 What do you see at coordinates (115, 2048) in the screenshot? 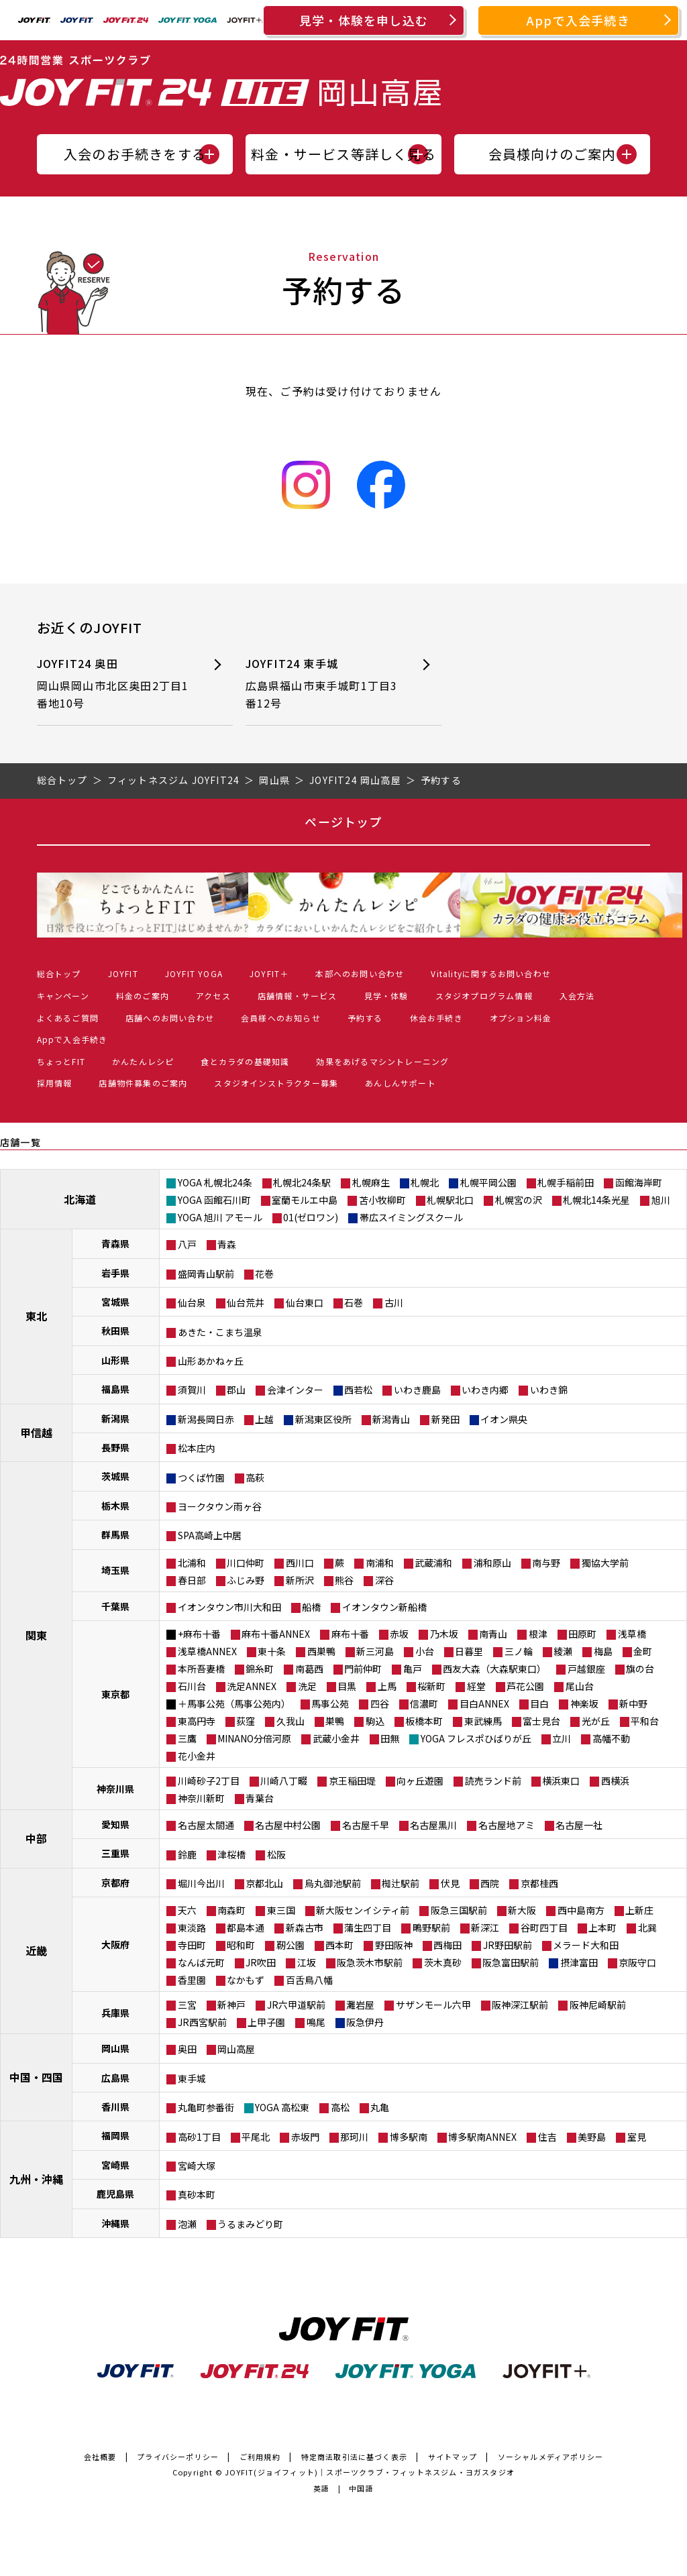
I see `岡山県` at bounding box center [115, 2048].